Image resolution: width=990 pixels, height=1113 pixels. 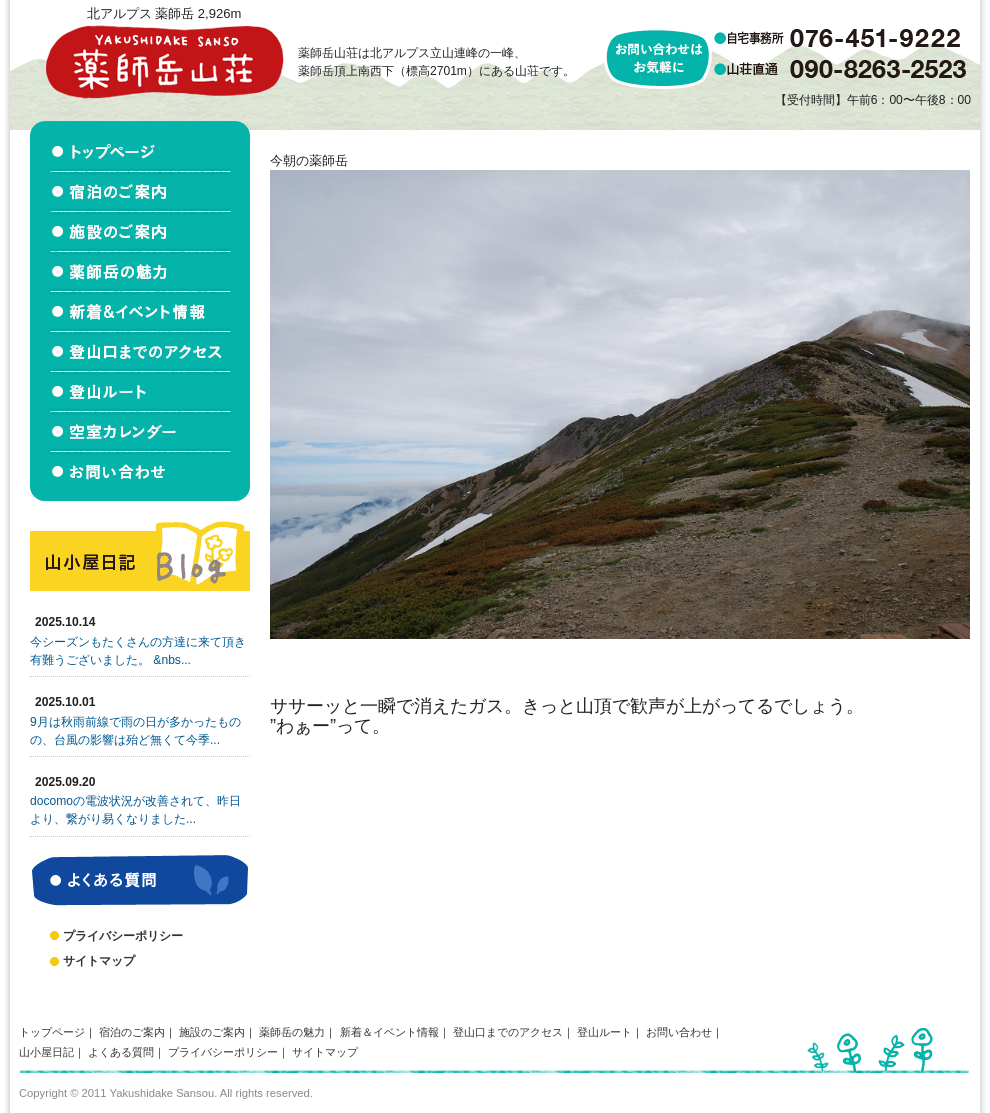 I want to click on トップページ, so click(x=52, y=1032).